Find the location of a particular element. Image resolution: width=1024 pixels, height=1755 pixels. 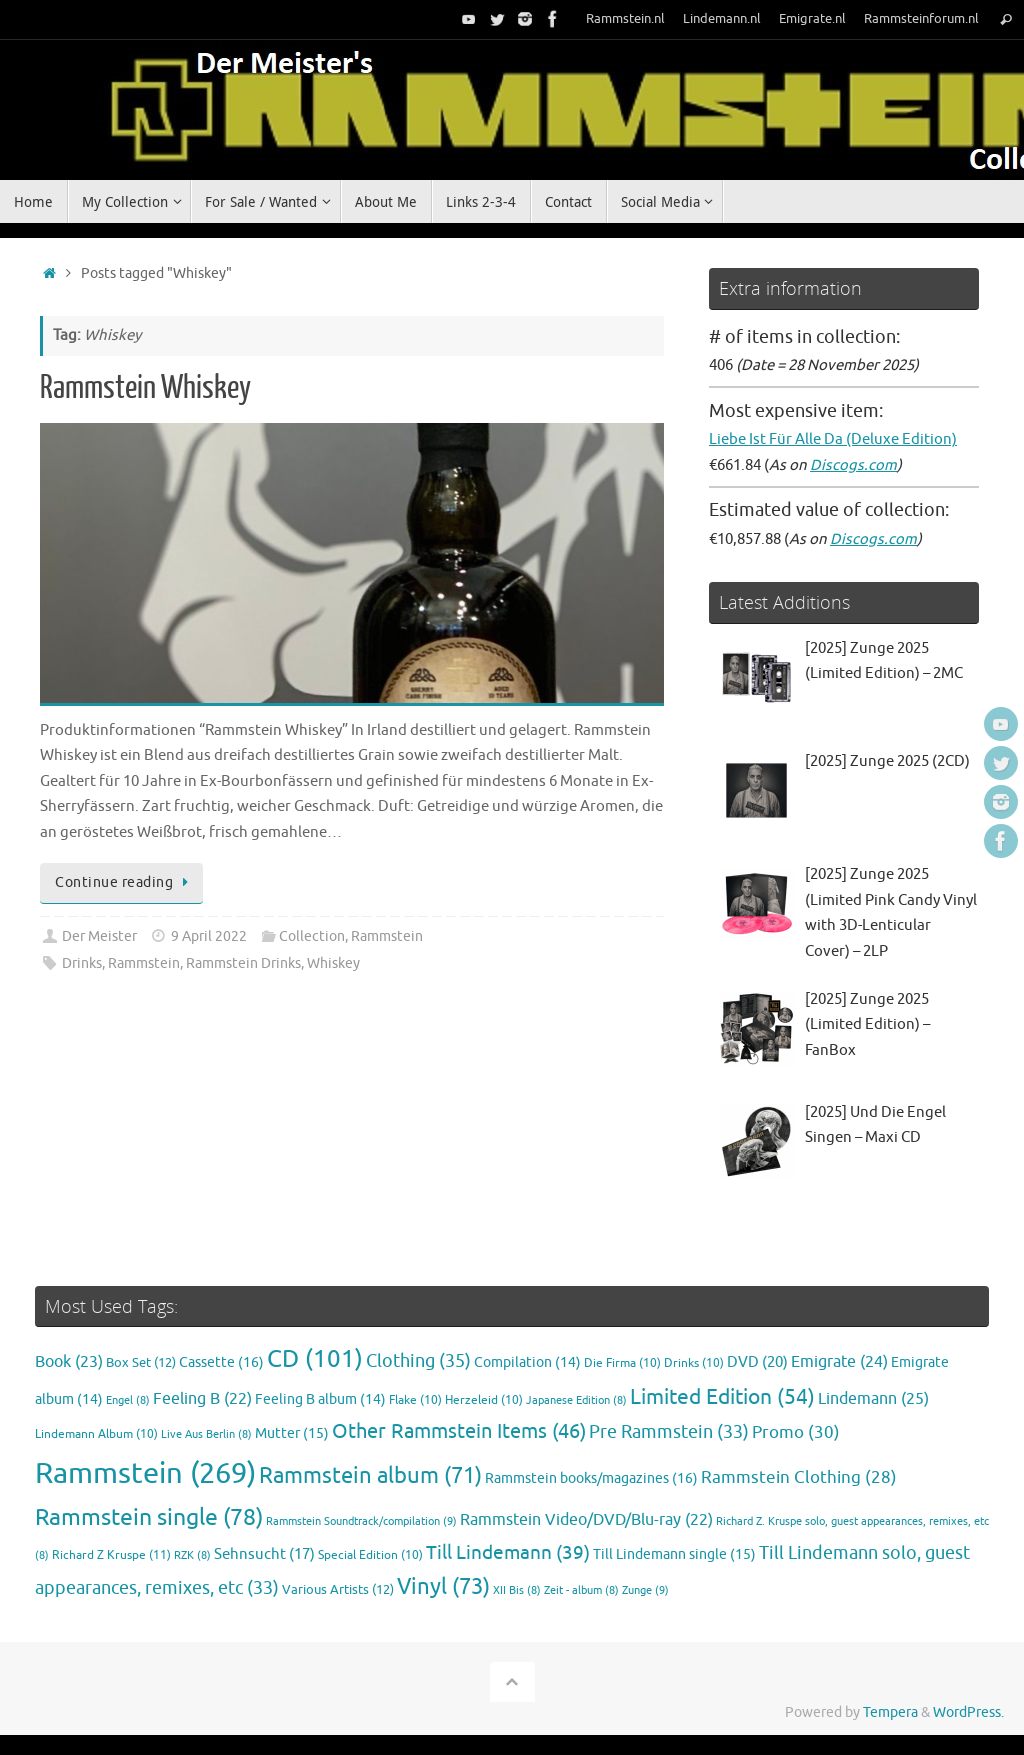

Rammstein album [Rammstein album (71 items)] is located at coordinates (370, 1476).